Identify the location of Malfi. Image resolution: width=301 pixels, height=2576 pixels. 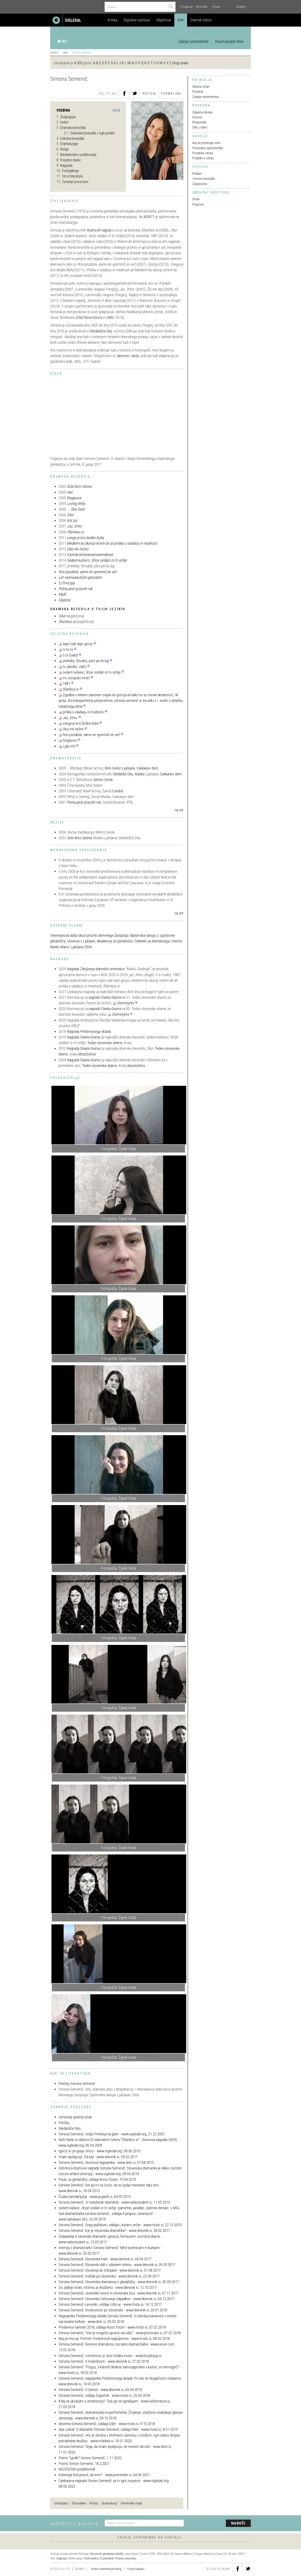
(62, 594).